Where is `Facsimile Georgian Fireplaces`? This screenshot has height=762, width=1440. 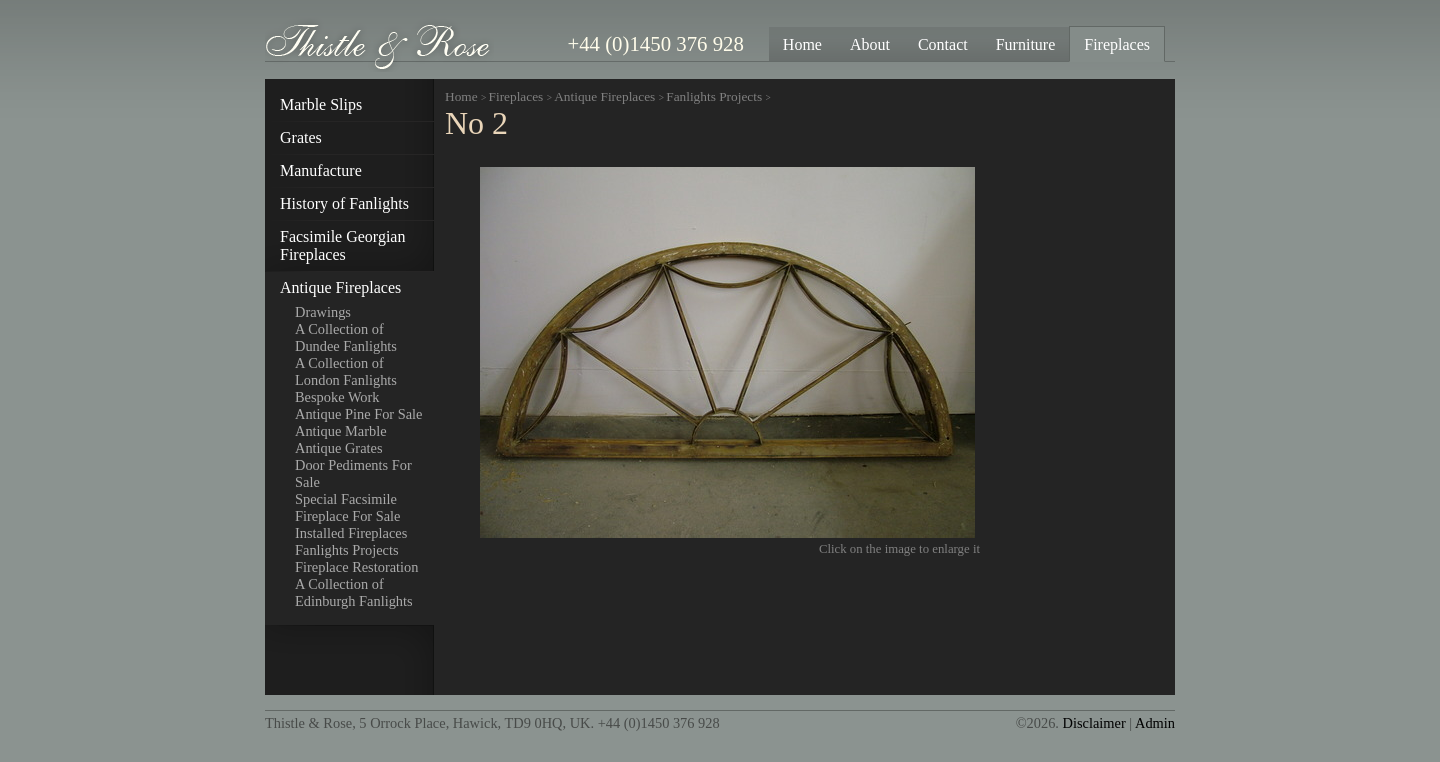 Facsimile Georgian Fireplaces is located at coordinates (342, 245).